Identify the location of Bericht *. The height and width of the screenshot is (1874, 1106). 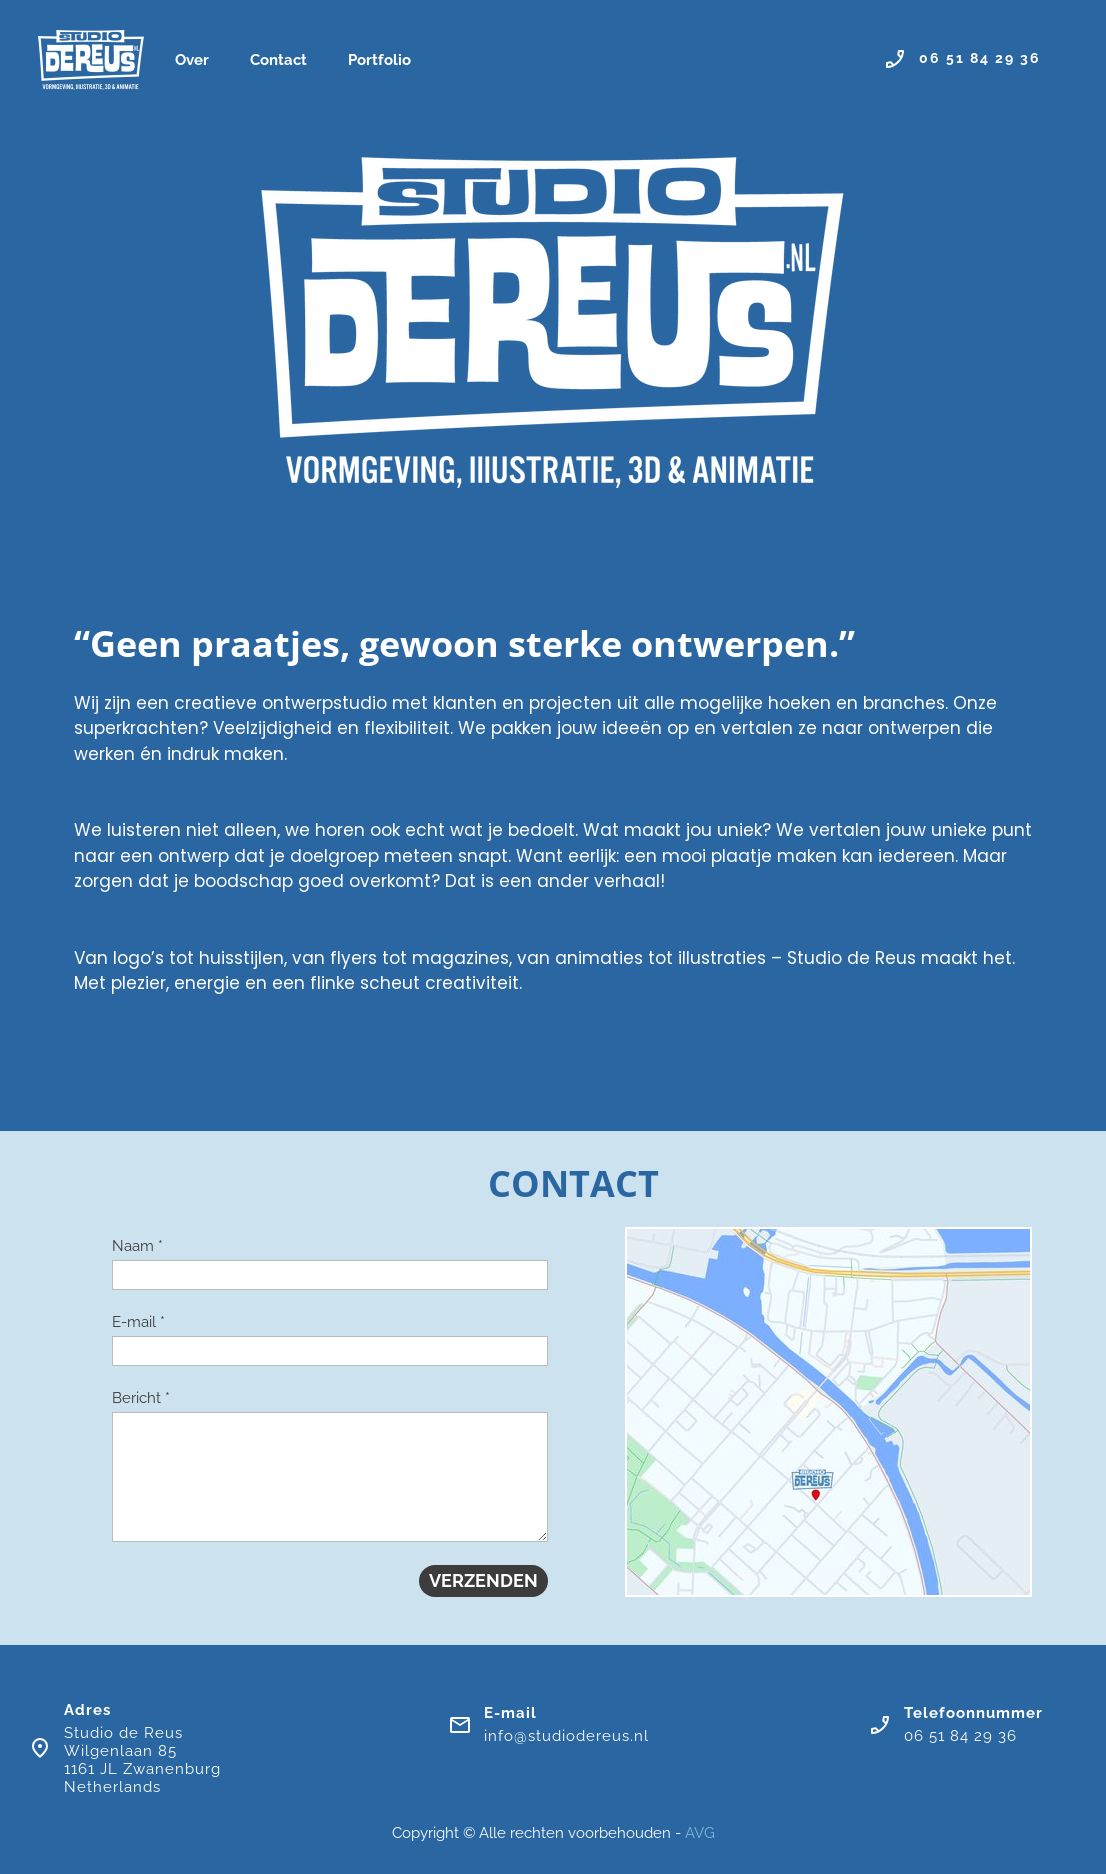
(141, 1398).